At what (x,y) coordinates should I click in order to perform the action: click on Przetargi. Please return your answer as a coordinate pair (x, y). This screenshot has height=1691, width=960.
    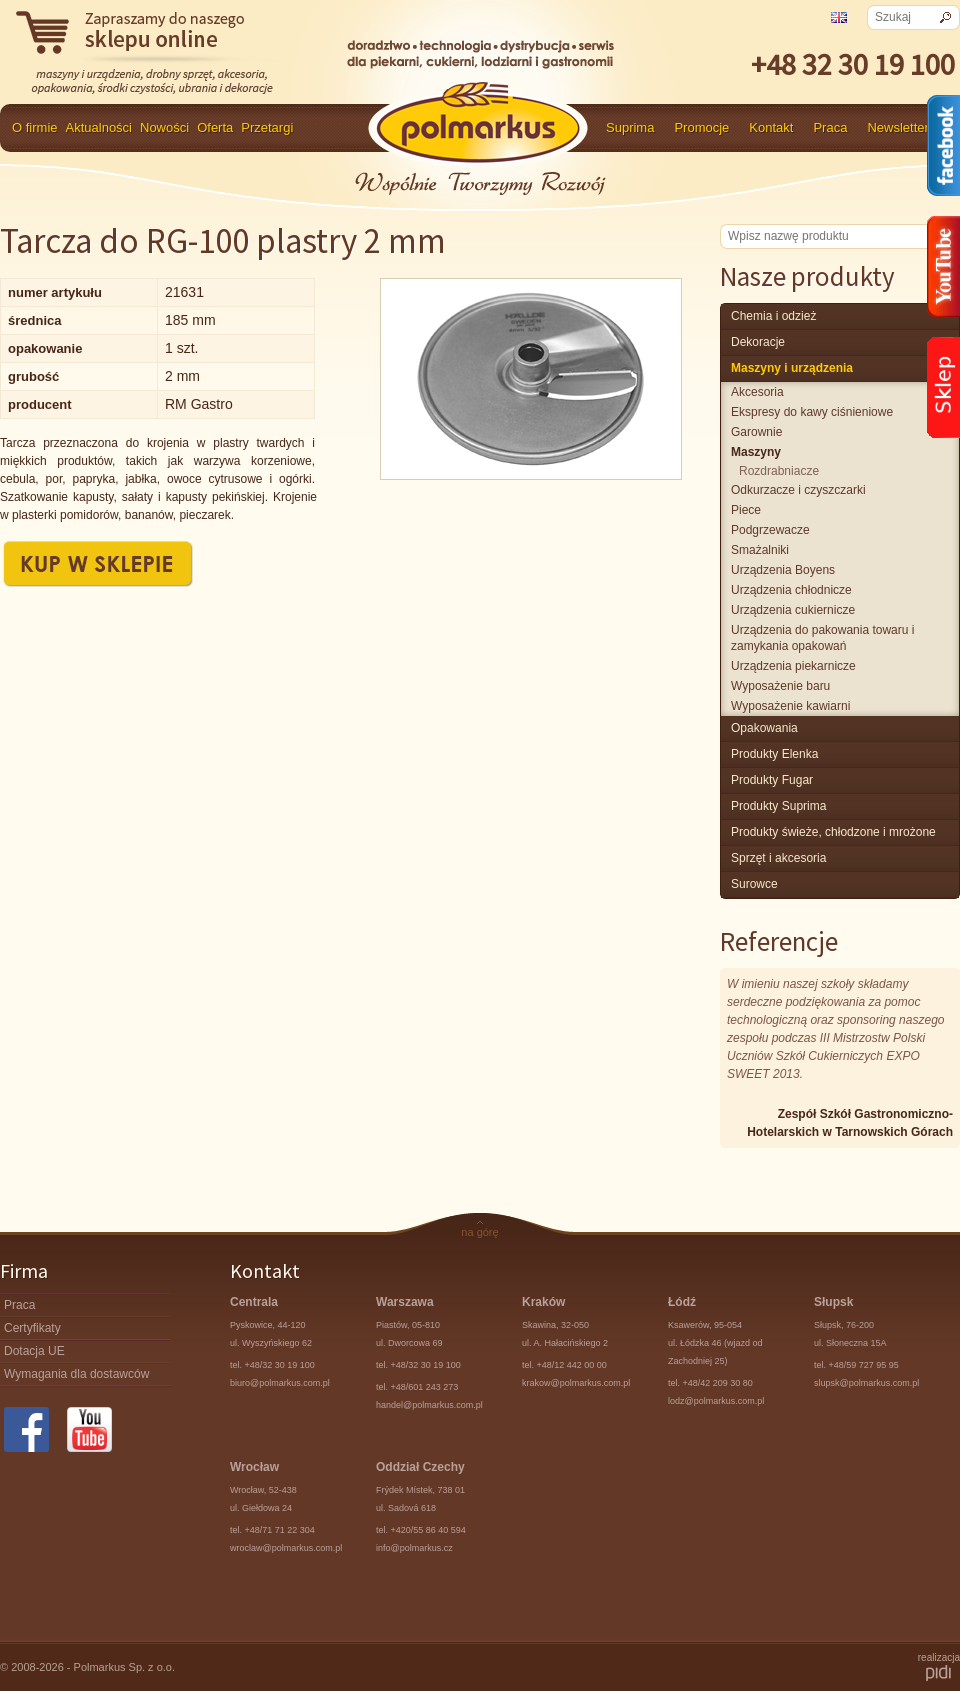
    Looking at the image, I should click on (267, 127).